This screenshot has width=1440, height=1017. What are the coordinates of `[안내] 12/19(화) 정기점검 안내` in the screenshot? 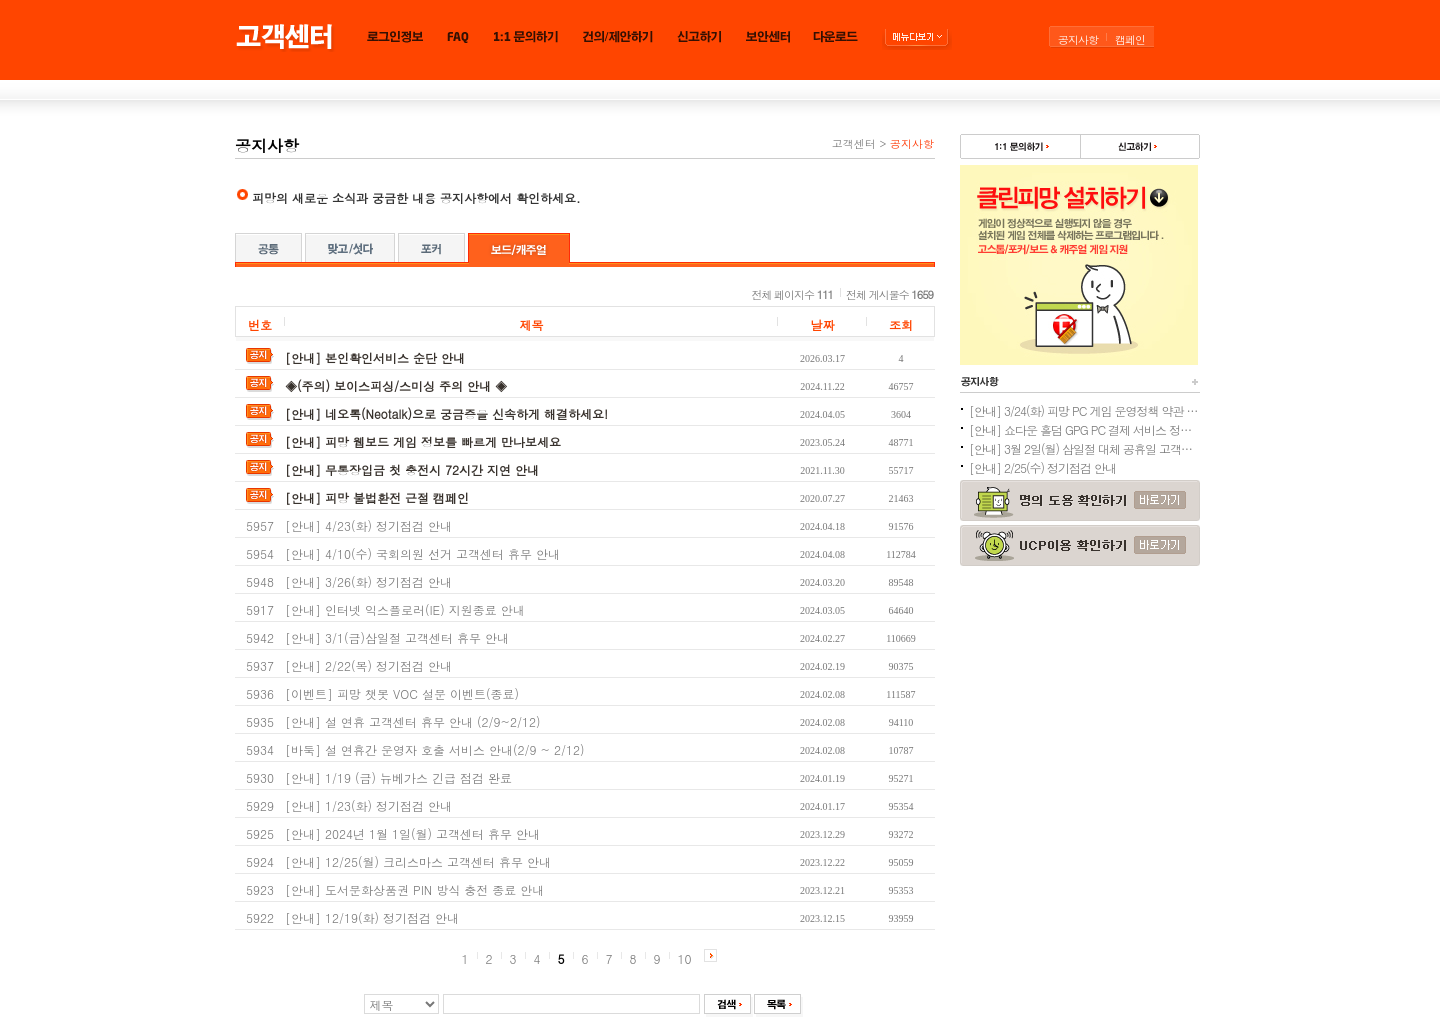 It's located at (372, 917).